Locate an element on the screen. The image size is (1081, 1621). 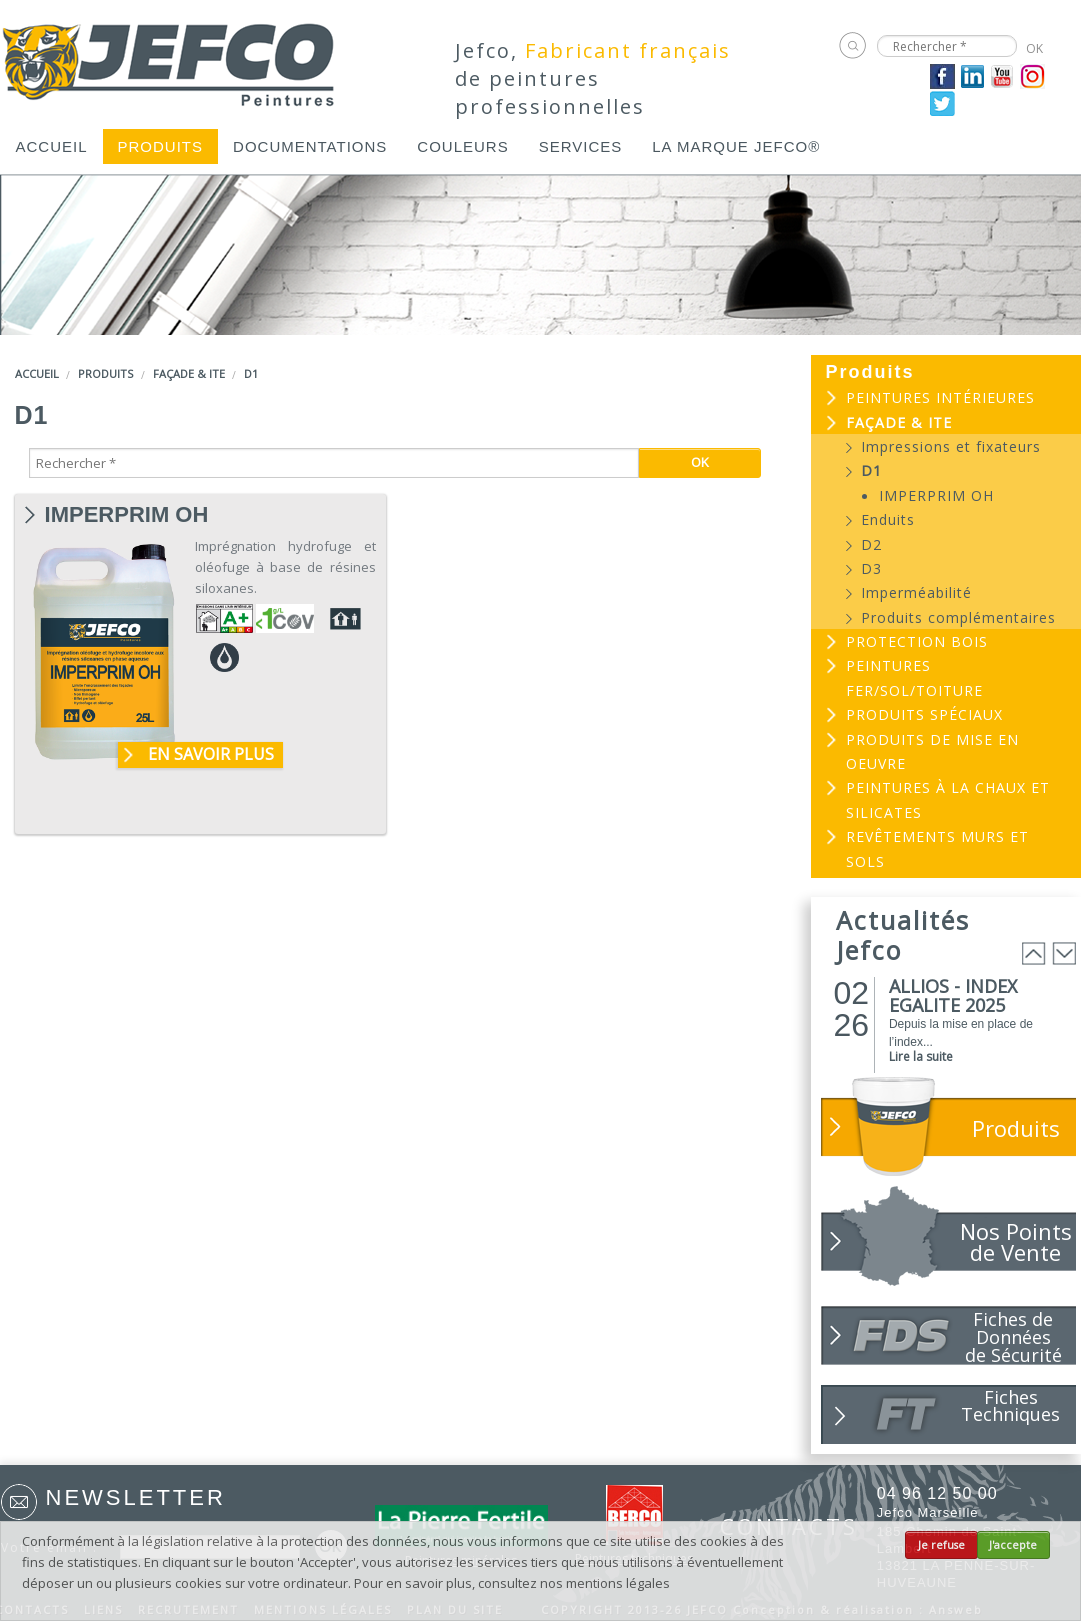
J'accepte is located at coordinates (1013, 1545).